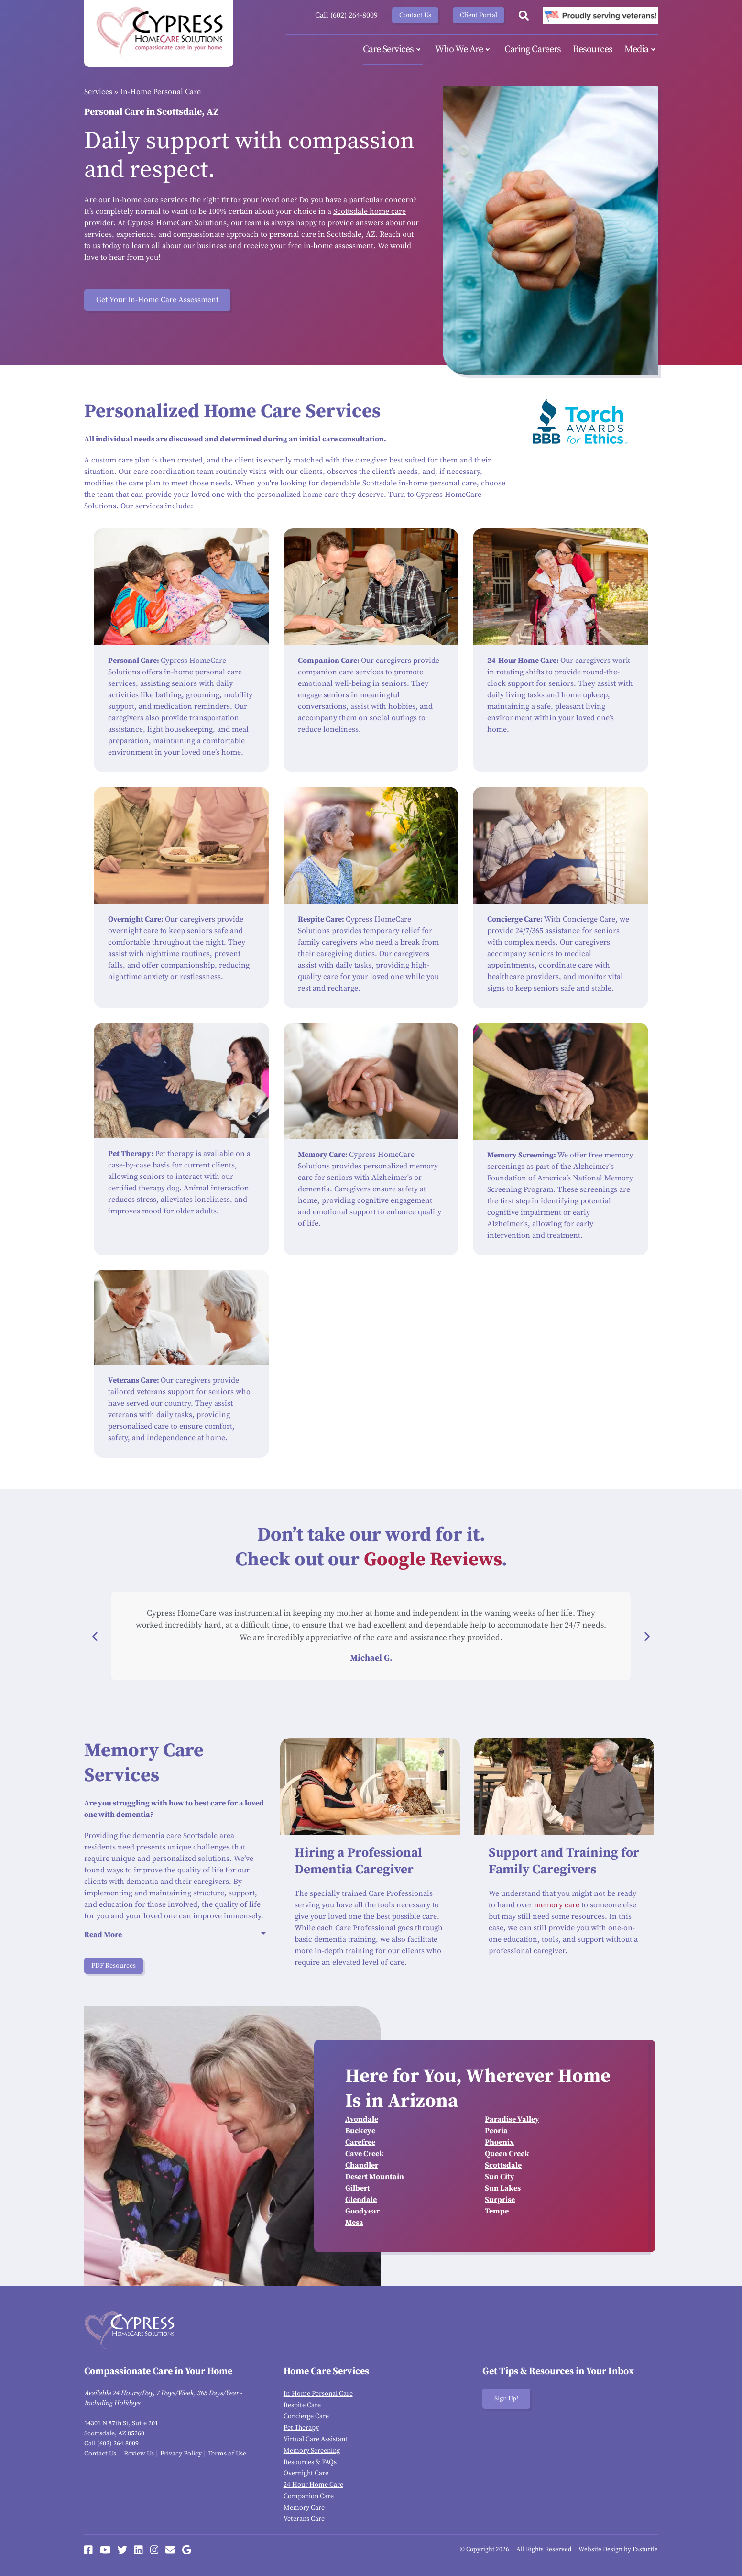  What do you see at coordinates (113, 1965) in the screenshot?
I see `PDF Resources` at bounding box center [113, 1965].